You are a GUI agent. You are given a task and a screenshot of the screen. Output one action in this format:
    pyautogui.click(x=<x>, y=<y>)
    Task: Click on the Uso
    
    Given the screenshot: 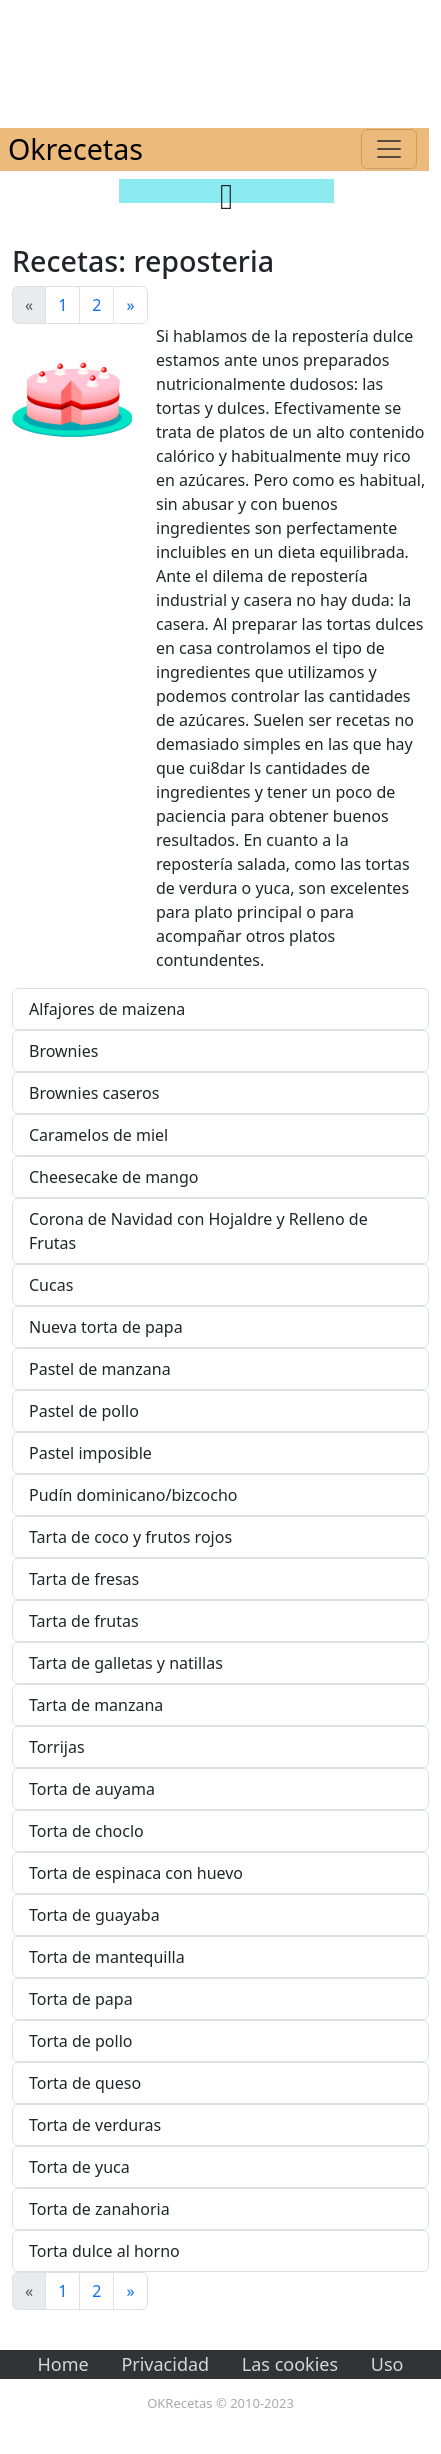 What is the action you would take?
    pyautogui.click(x=387, y=2364)
    